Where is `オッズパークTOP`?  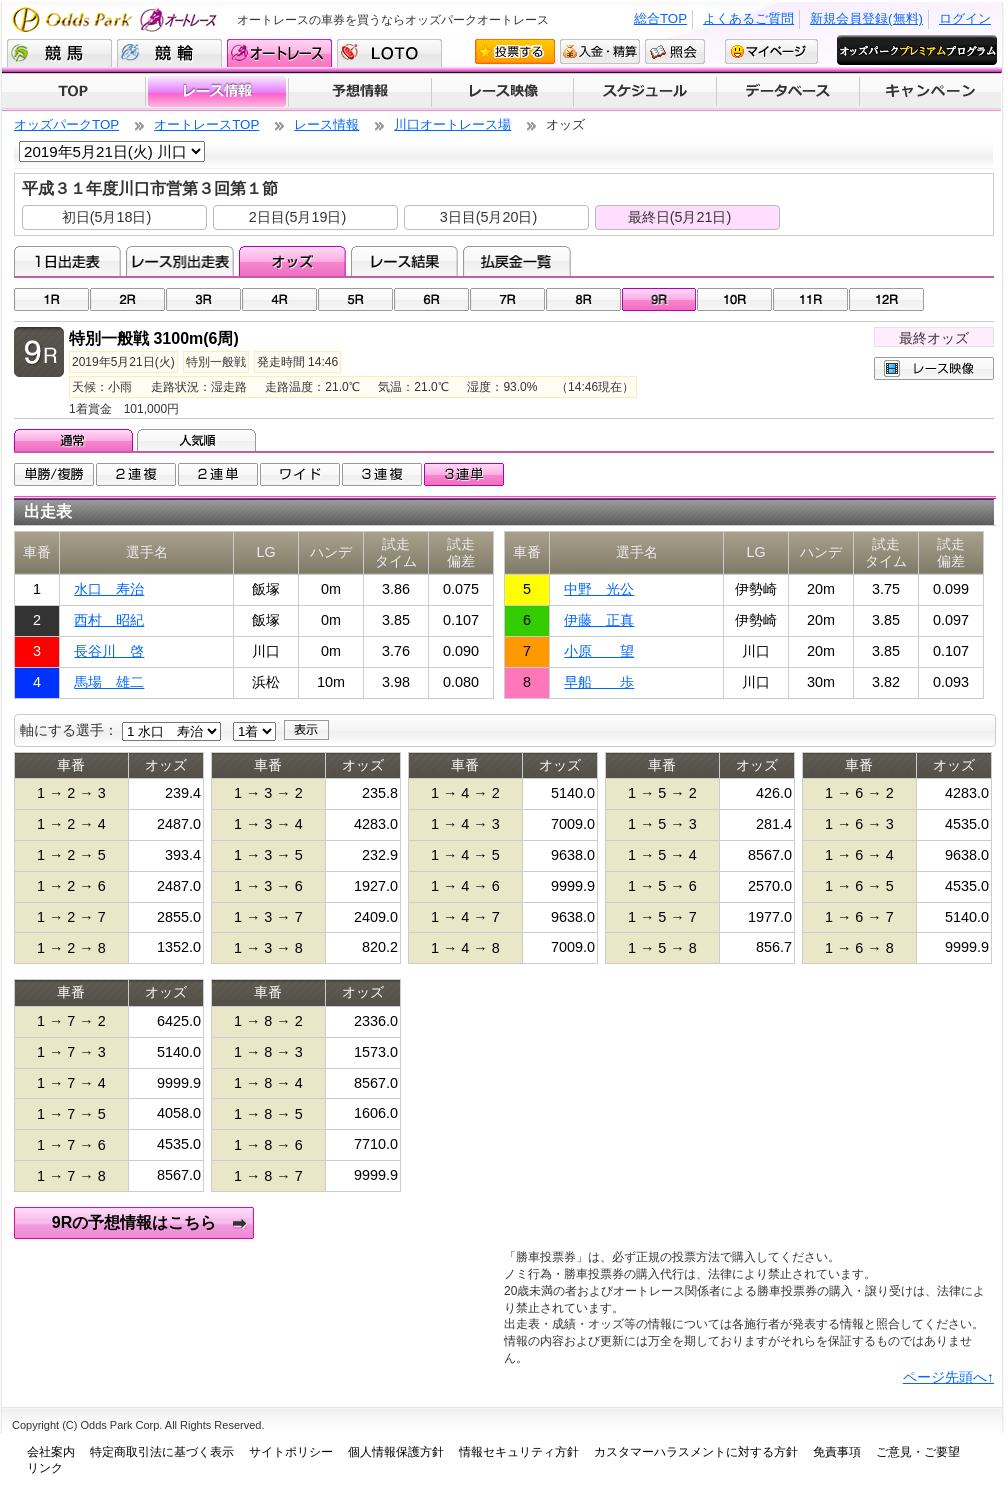
オッズパークTOP is located at coordinates (66, 124).